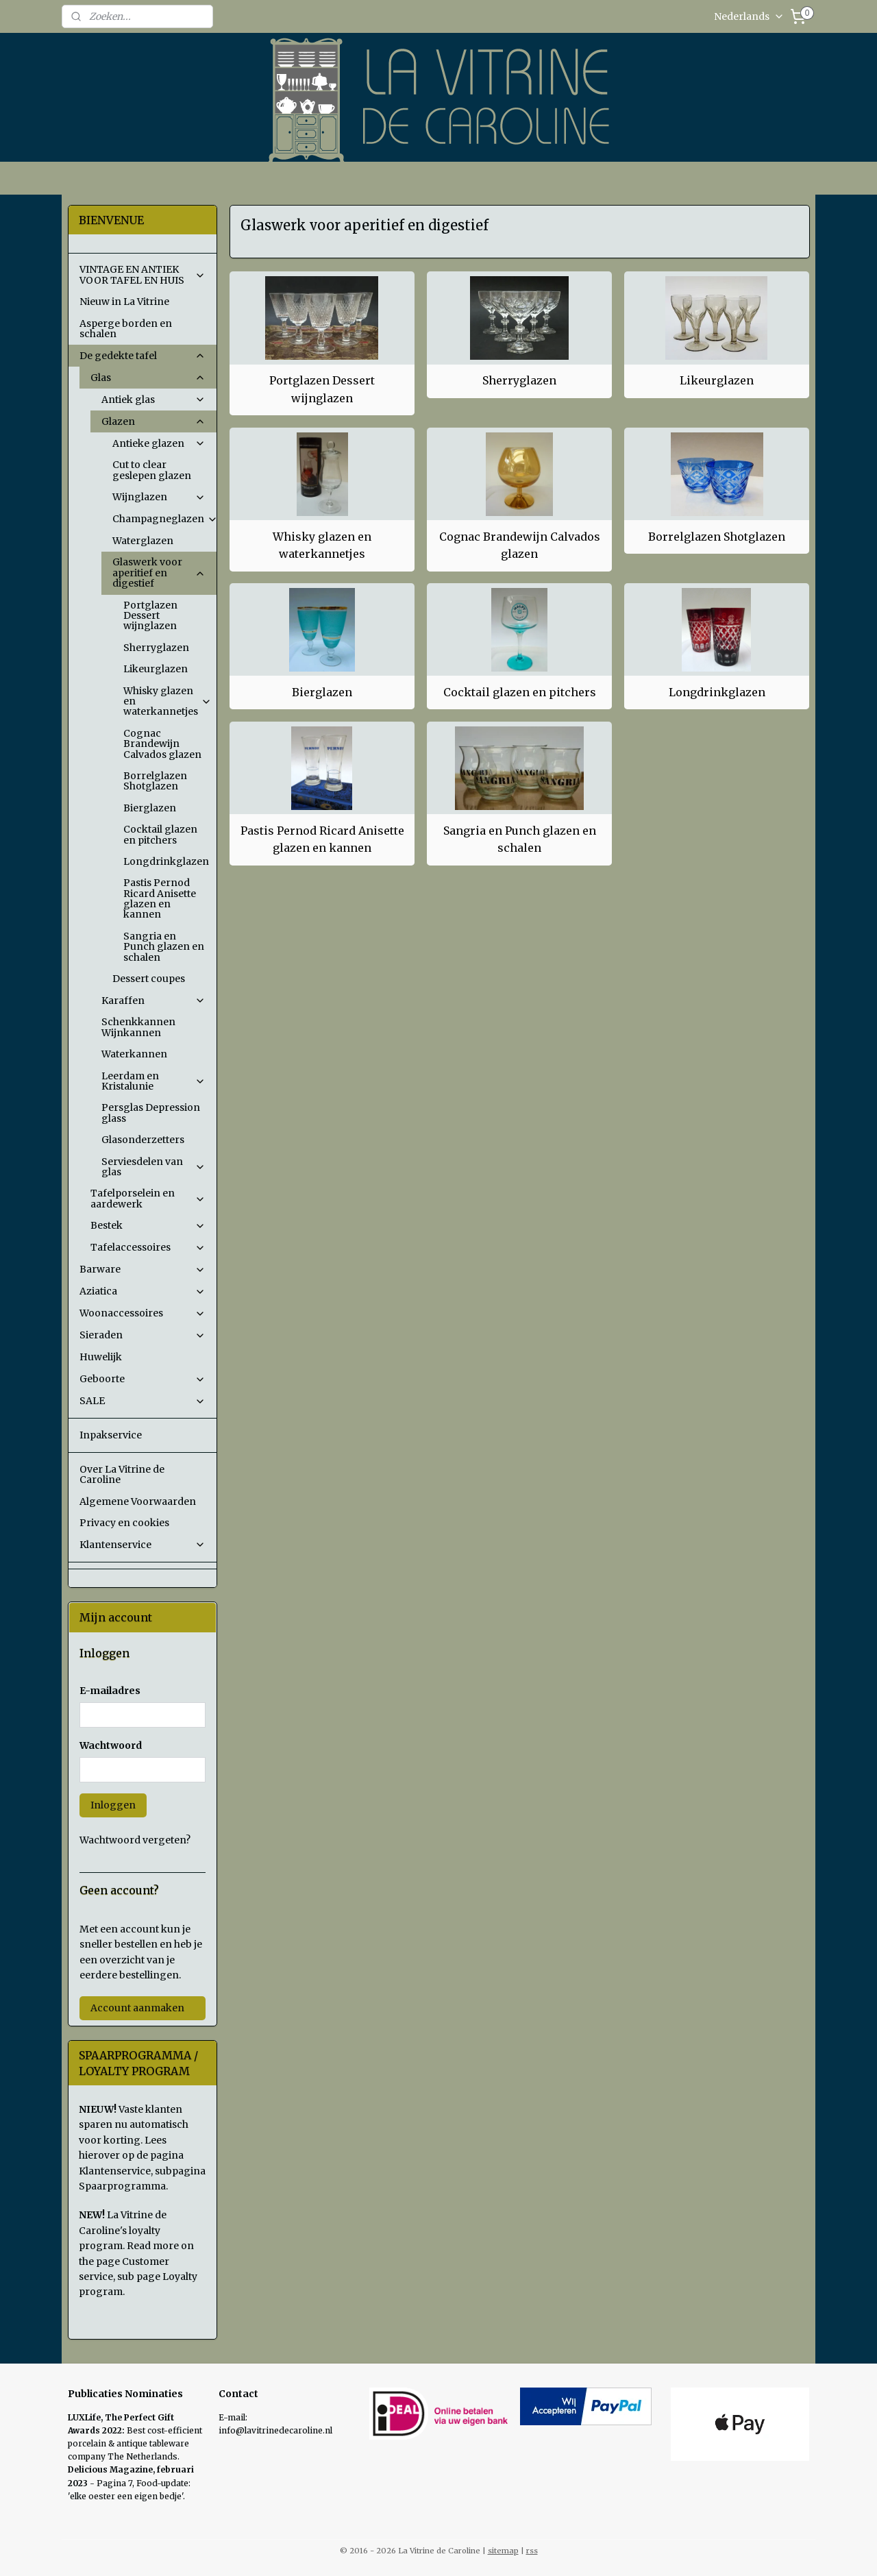  I want to click on Klantenservice, so click(142, 1544).